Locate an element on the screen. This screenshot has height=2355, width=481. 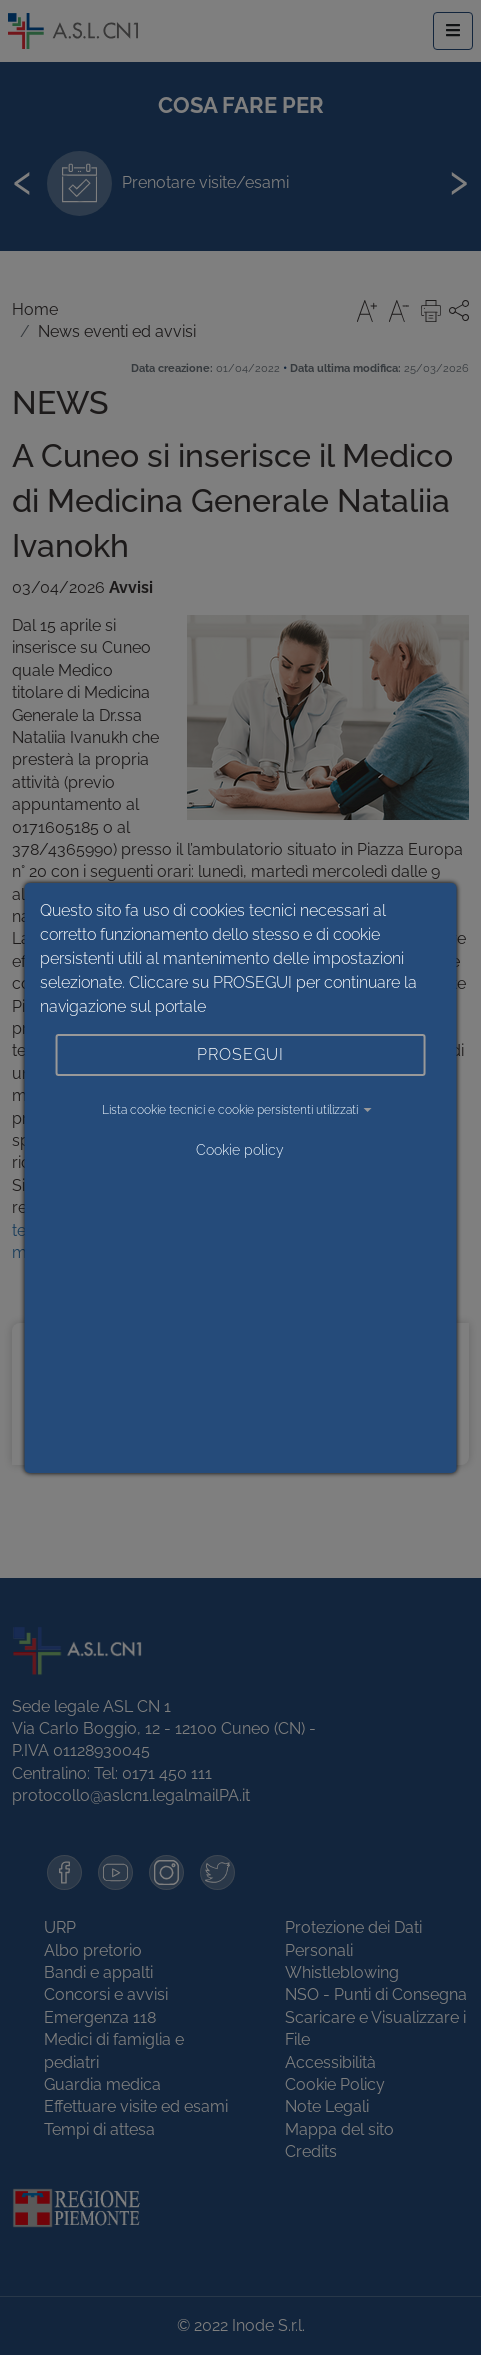
PROSEGUI is located at coordinates (240, 1054).